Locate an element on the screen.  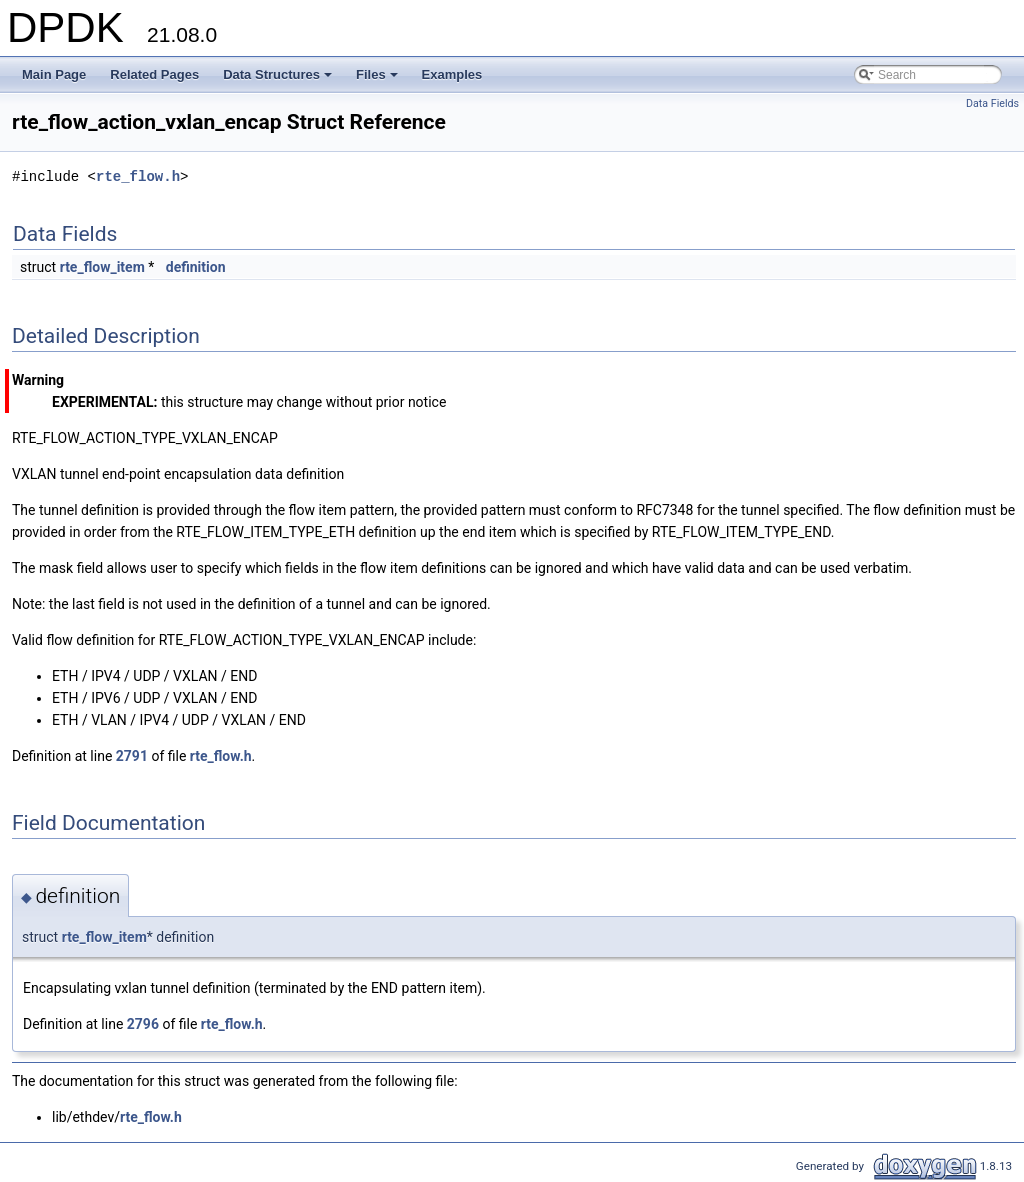
Main Page is located at coordinates (54, 74).